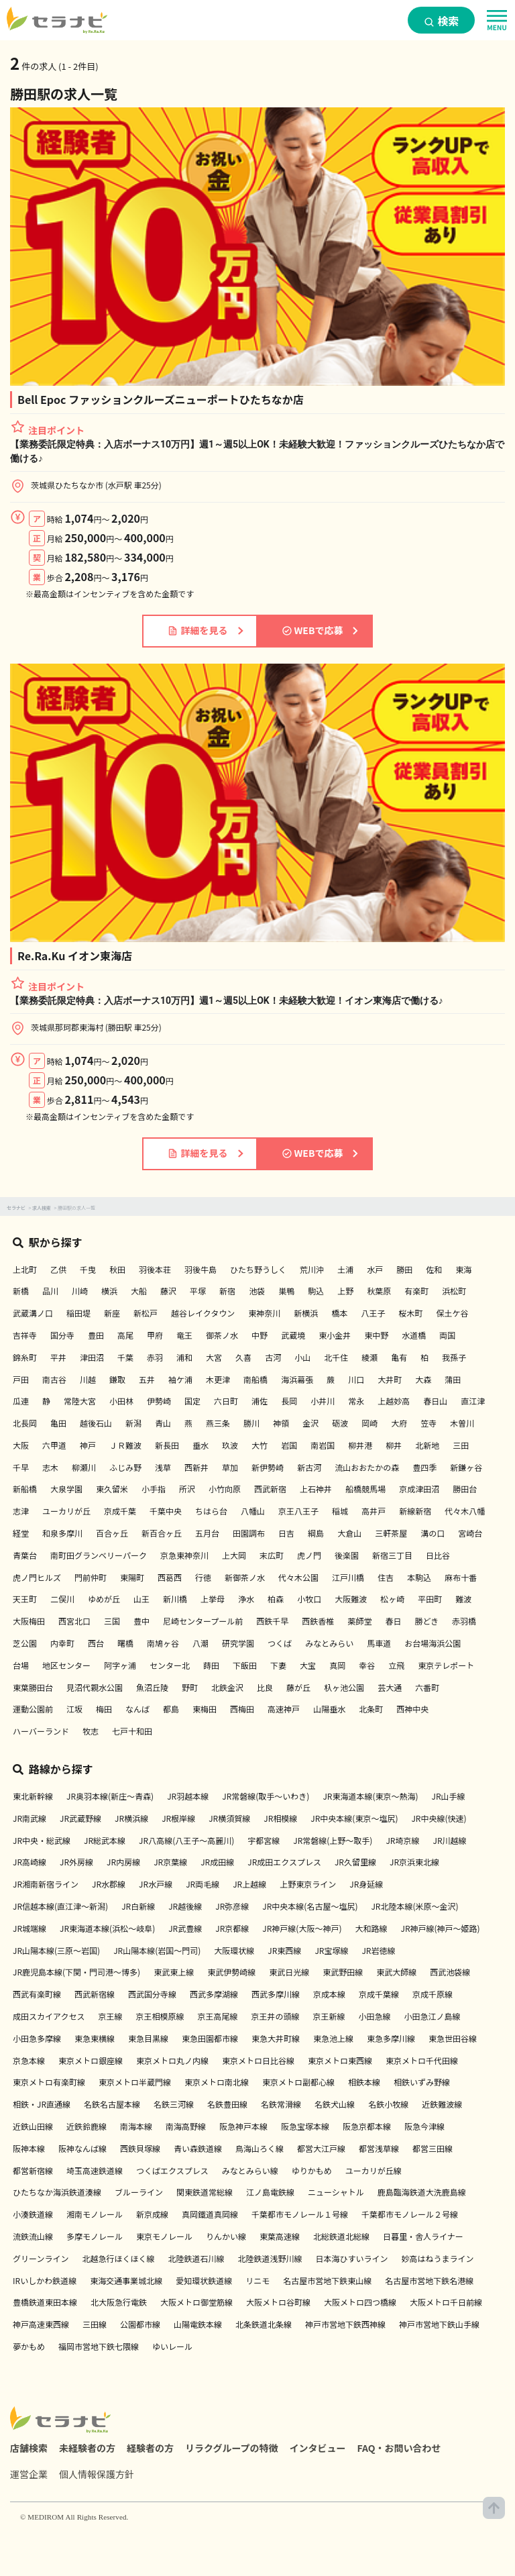 This screenshot has height=2576, width=515. Describe the element at coordinates (155, 1357) in the screenshot. I see `赤羽` at that location.